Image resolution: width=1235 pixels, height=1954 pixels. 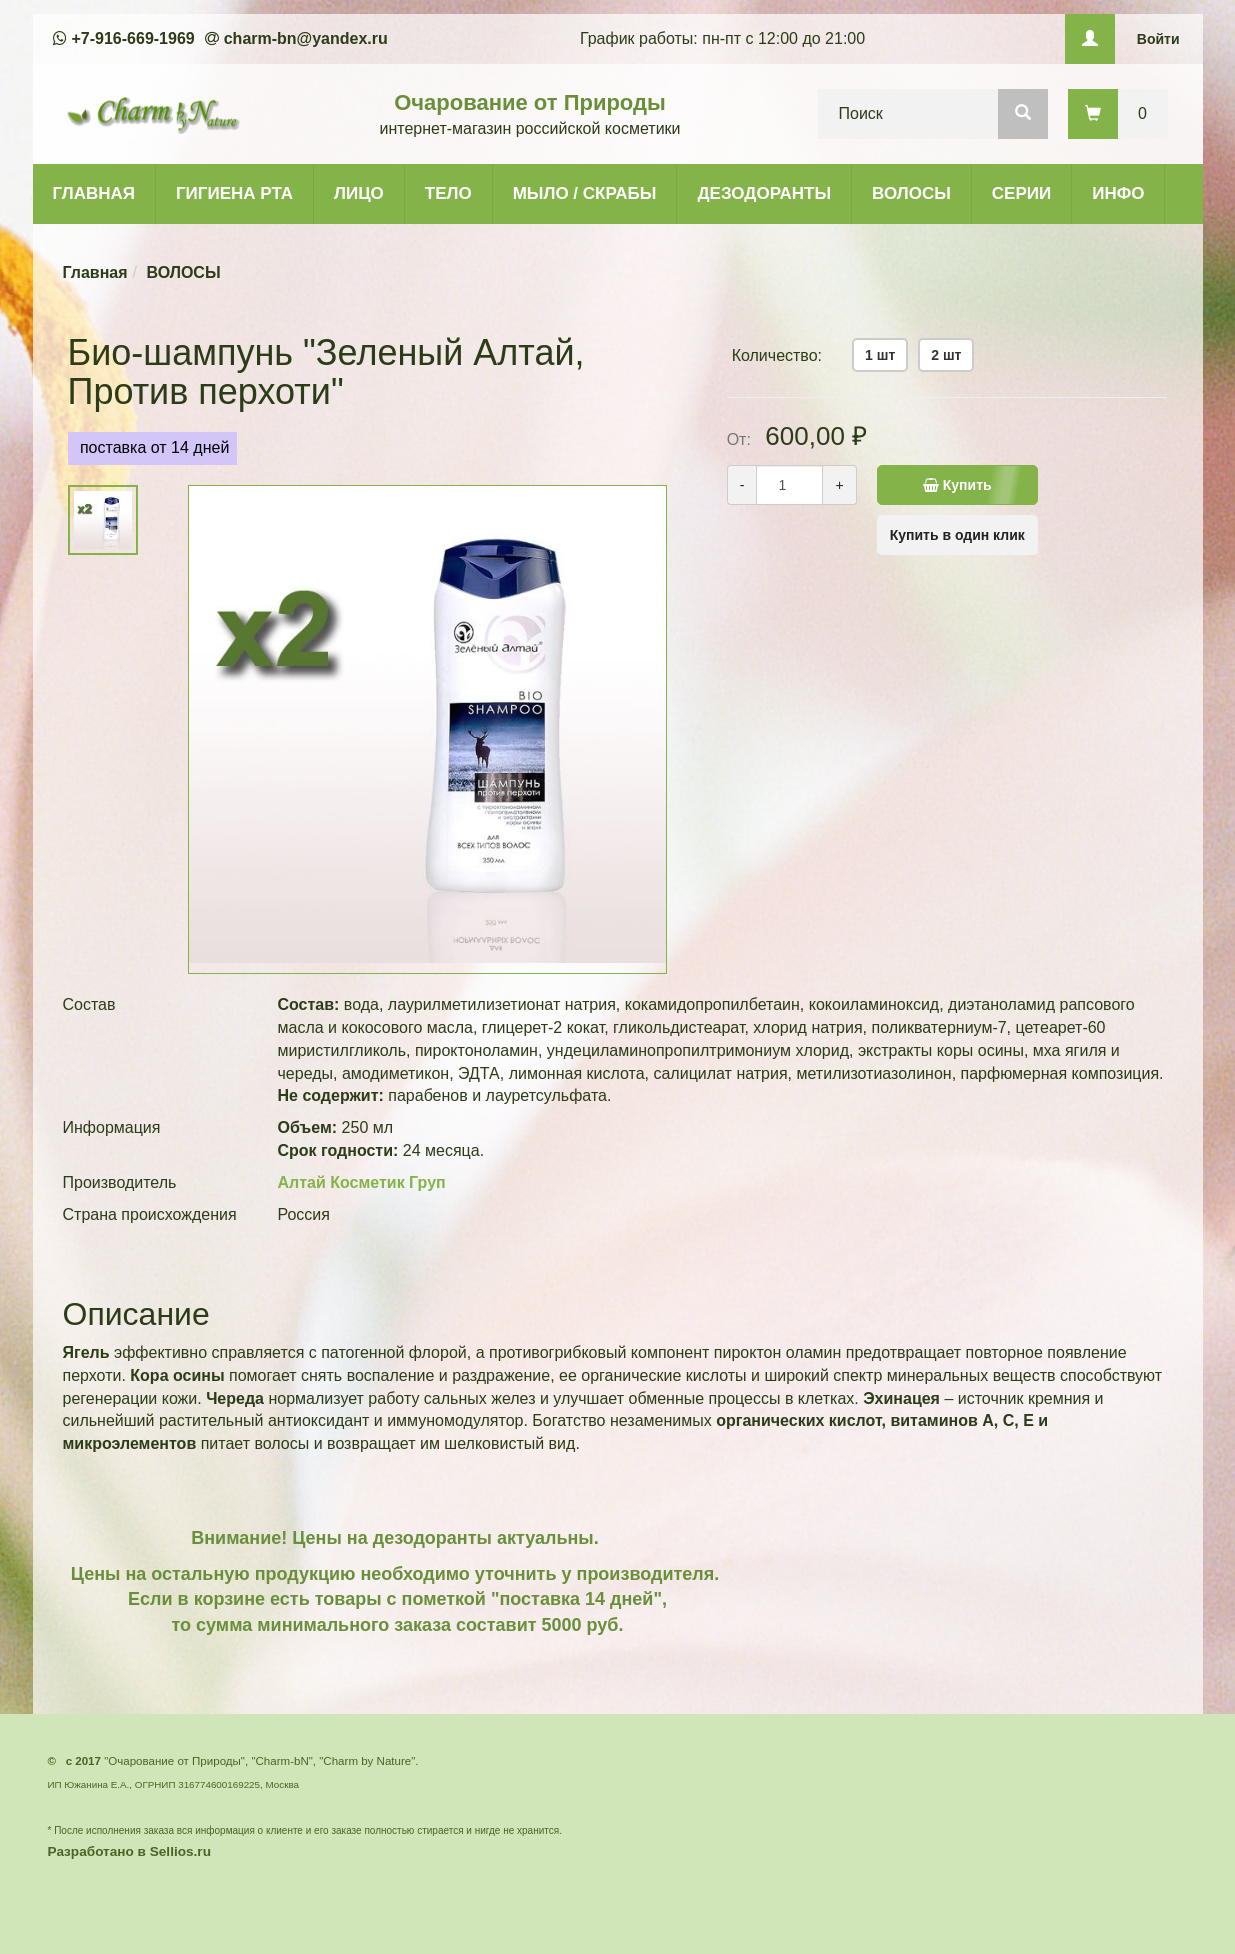 I want to click on ГЛАВНАЯ, so click(x=94, y=193).